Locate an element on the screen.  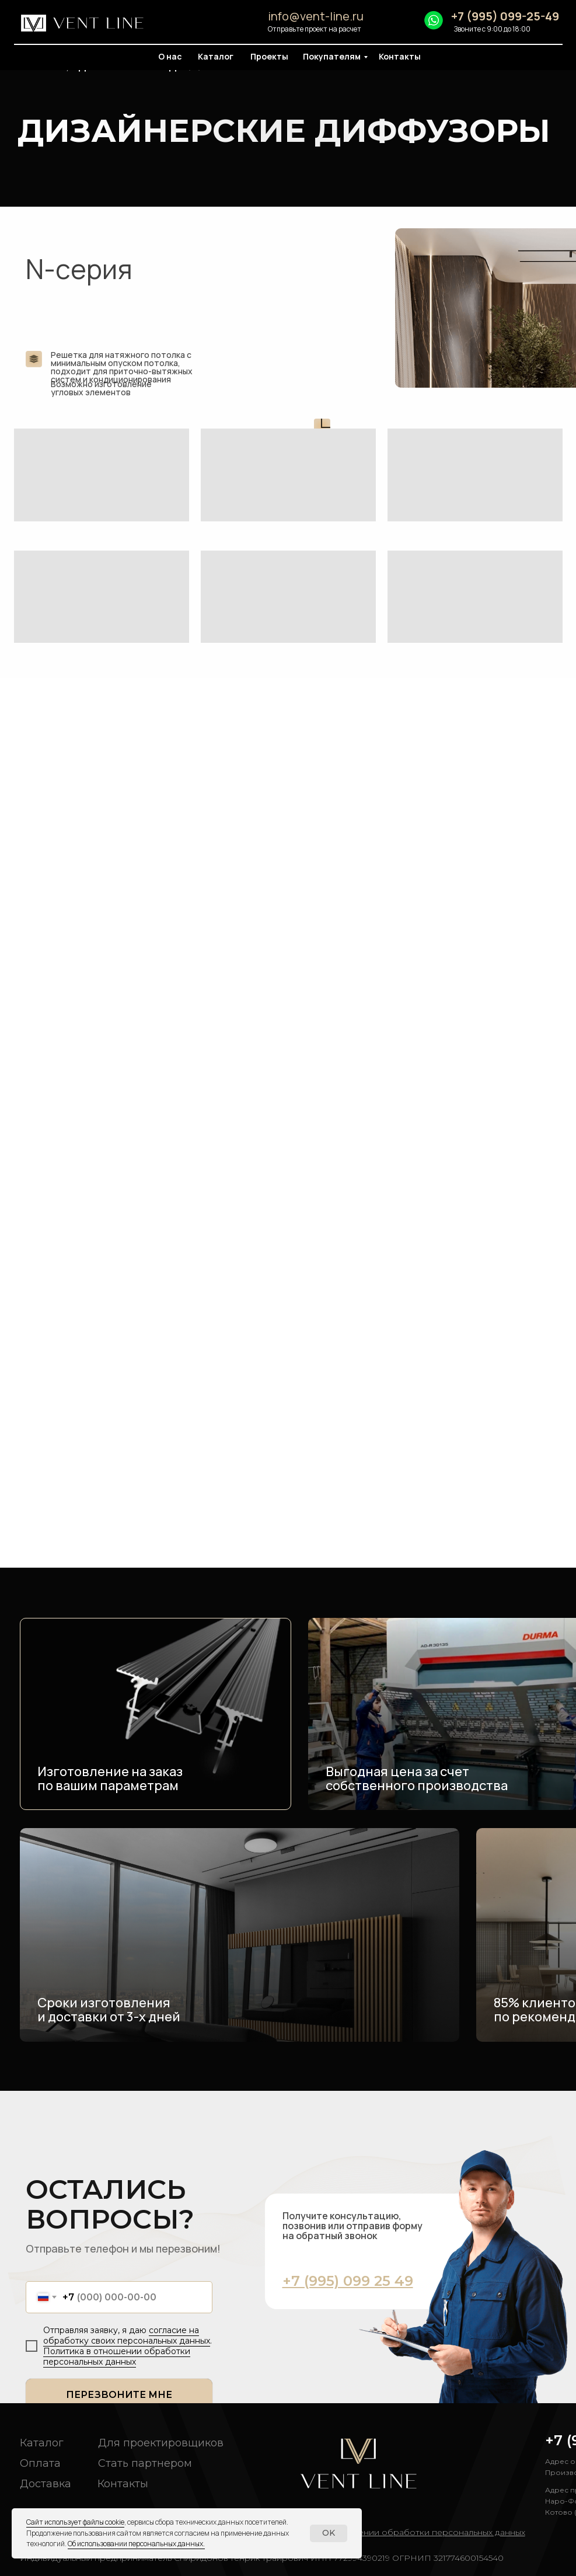
Политика в отношении обработки персональных данных is located at coordinates (116, 2356).